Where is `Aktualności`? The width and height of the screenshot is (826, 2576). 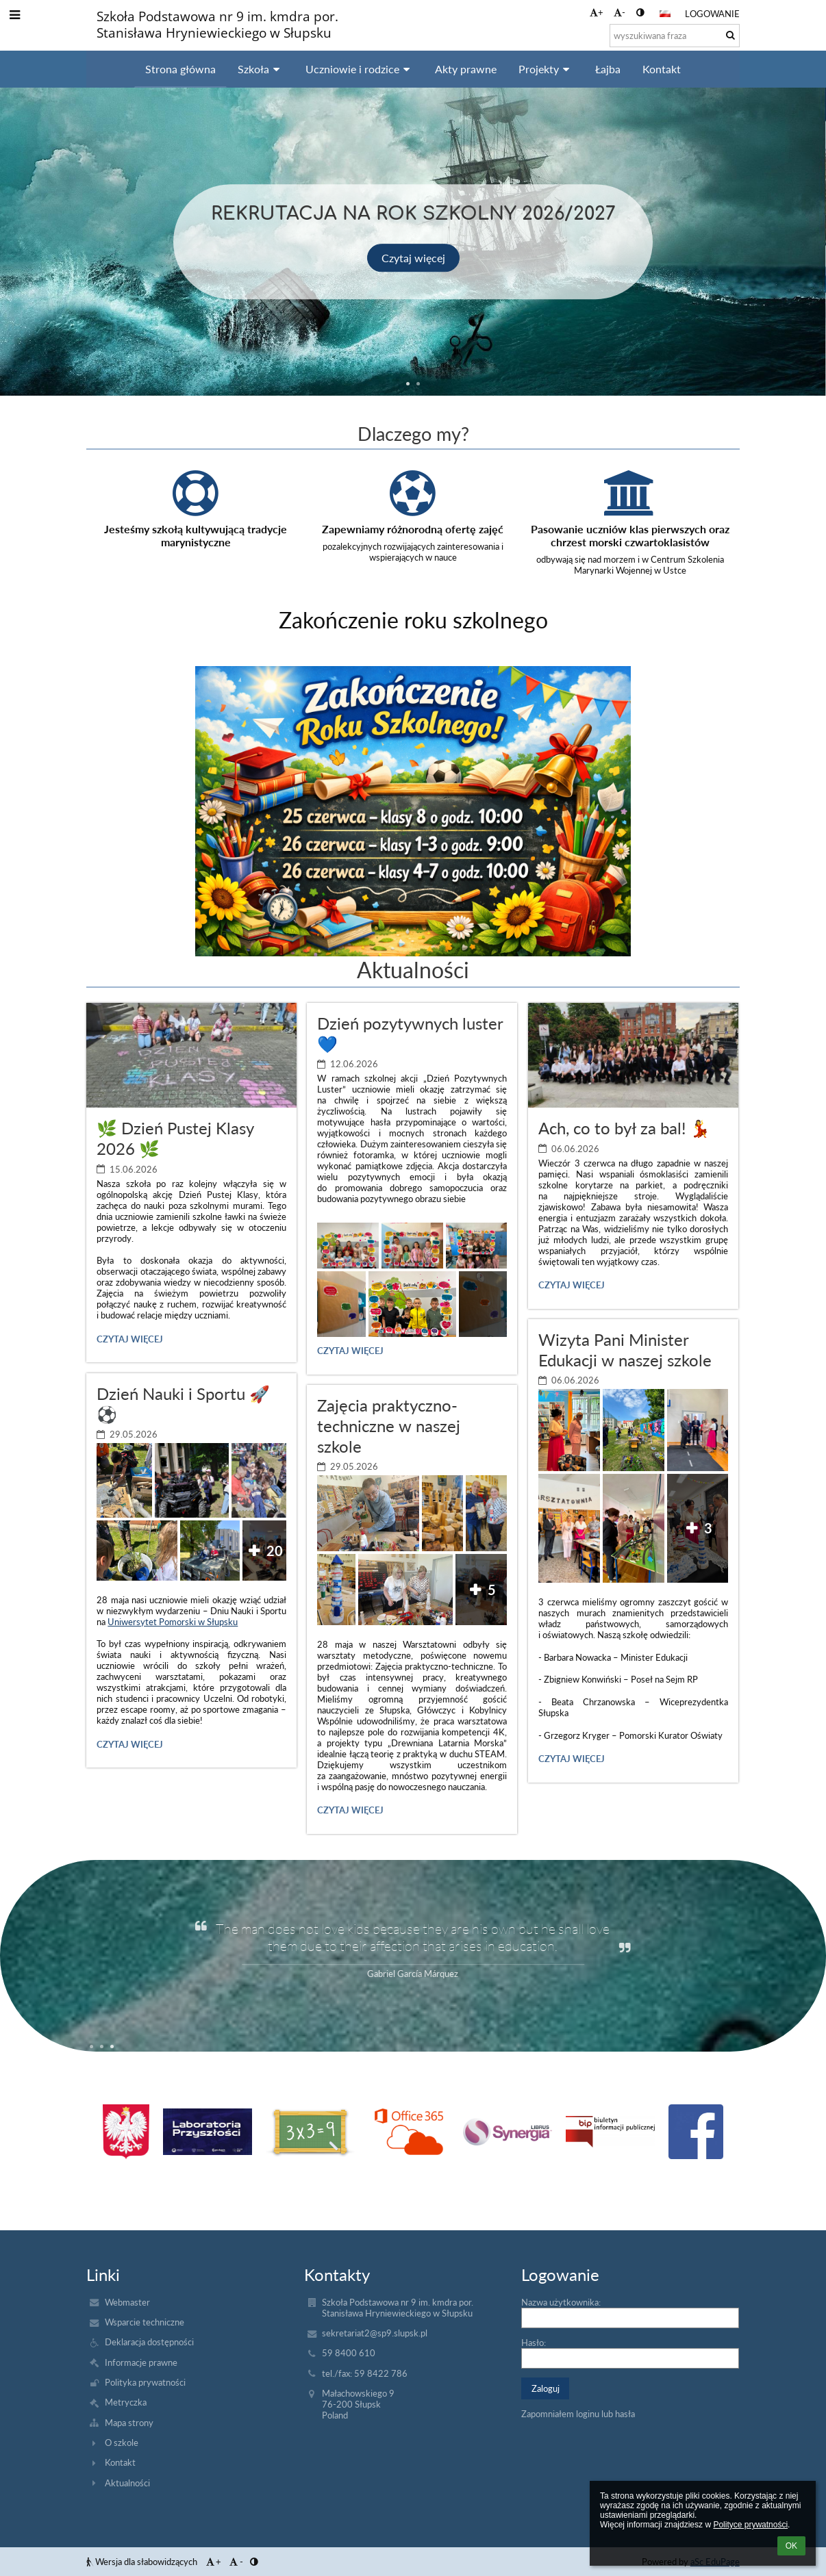
Aktualności is located at coordinates (127, 2482).